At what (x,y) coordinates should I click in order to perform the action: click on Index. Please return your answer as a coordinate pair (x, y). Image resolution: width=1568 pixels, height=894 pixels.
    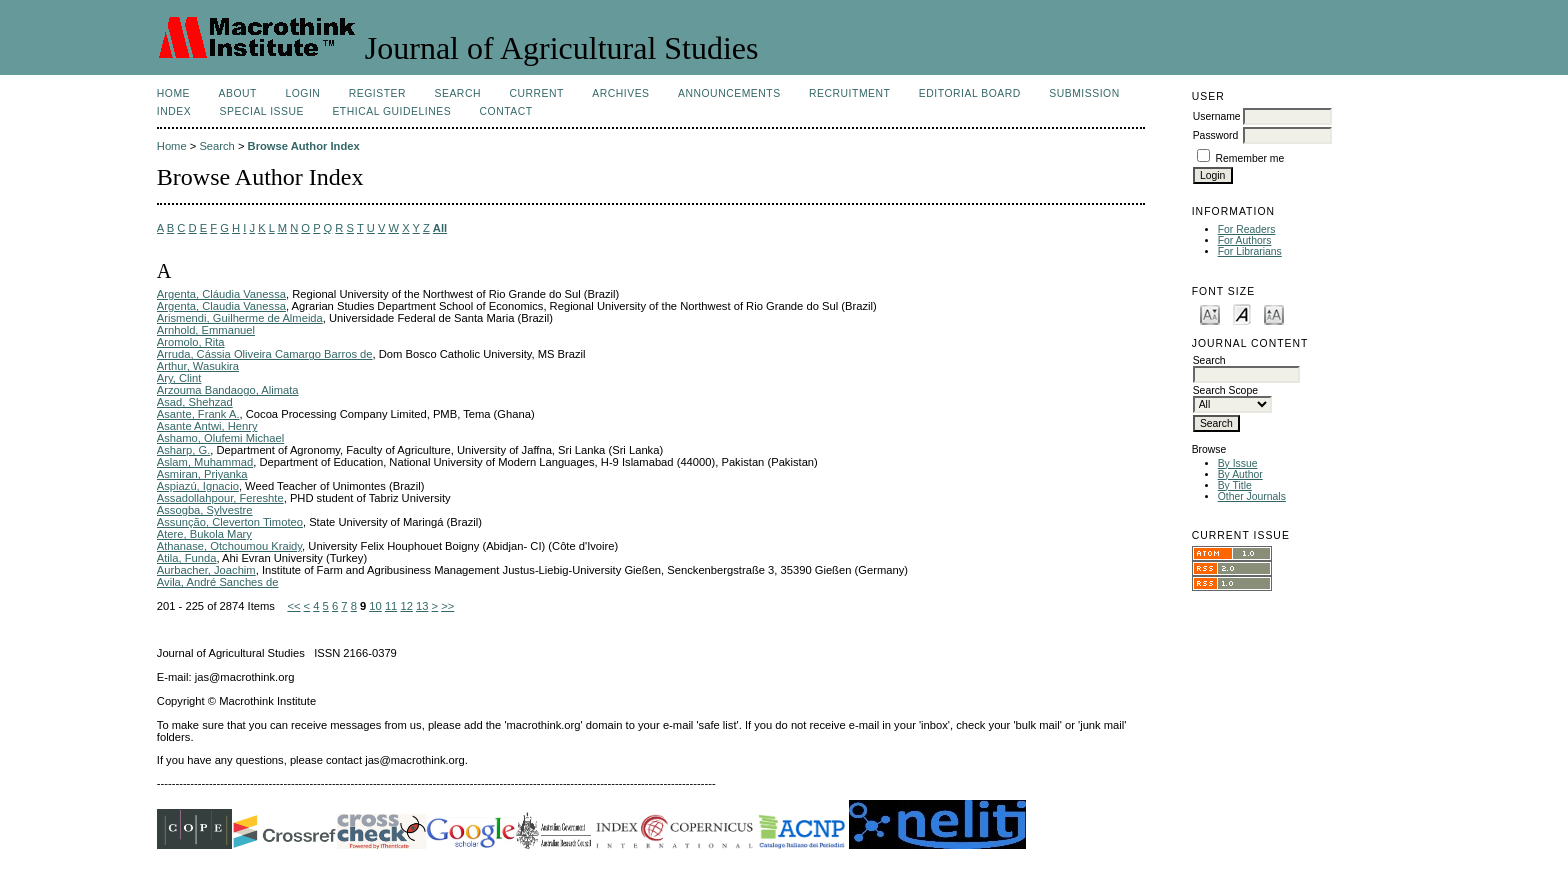
    Looking at the image, I should click on (174, 111).